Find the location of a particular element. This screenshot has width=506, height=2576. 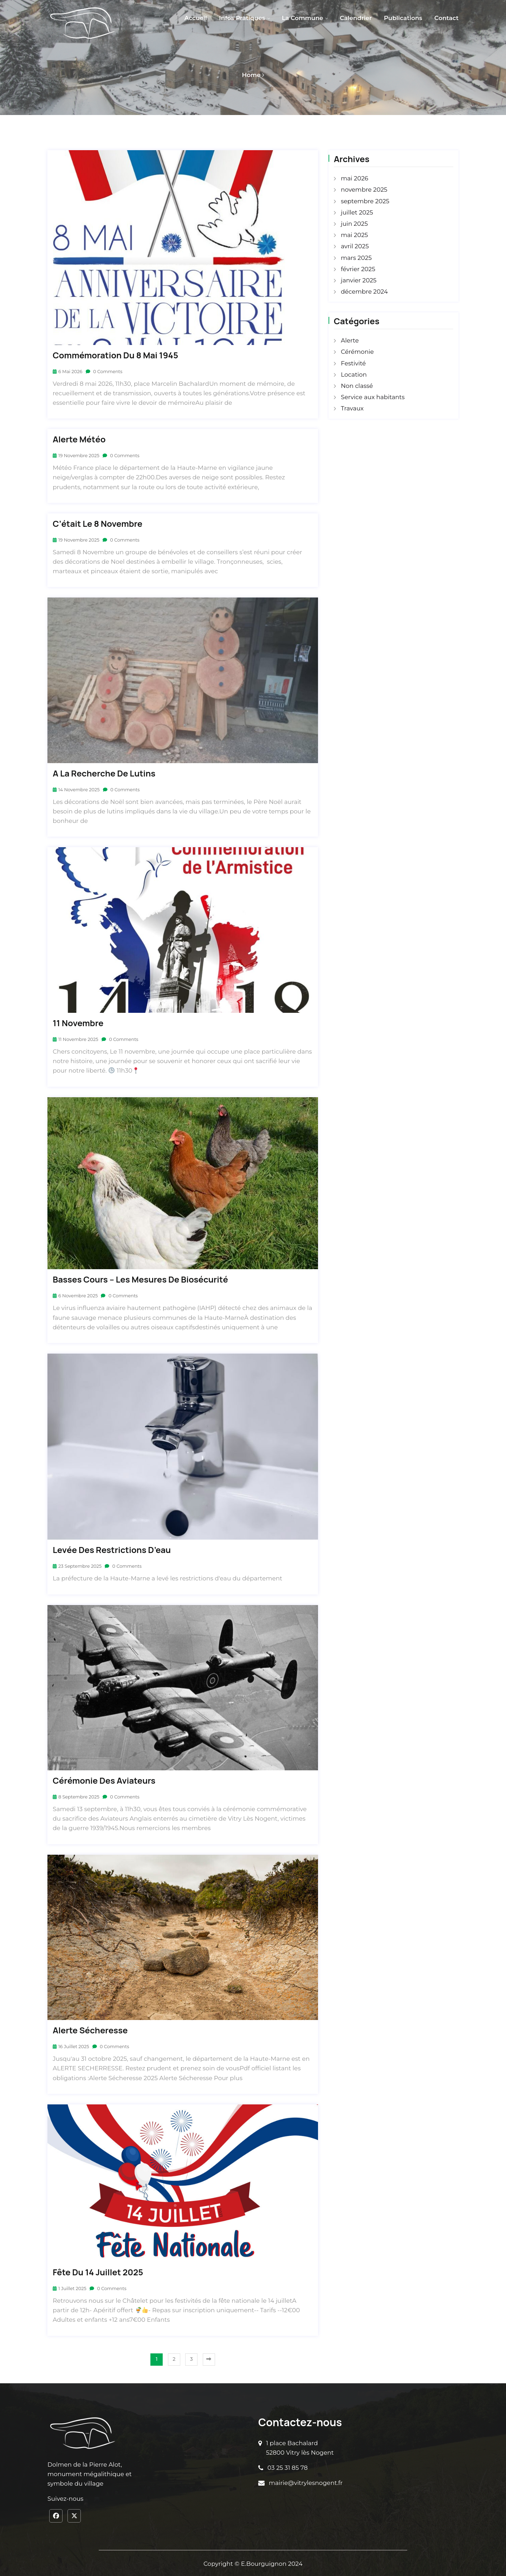

Service aux habitants is located at coordinates (372, 397).